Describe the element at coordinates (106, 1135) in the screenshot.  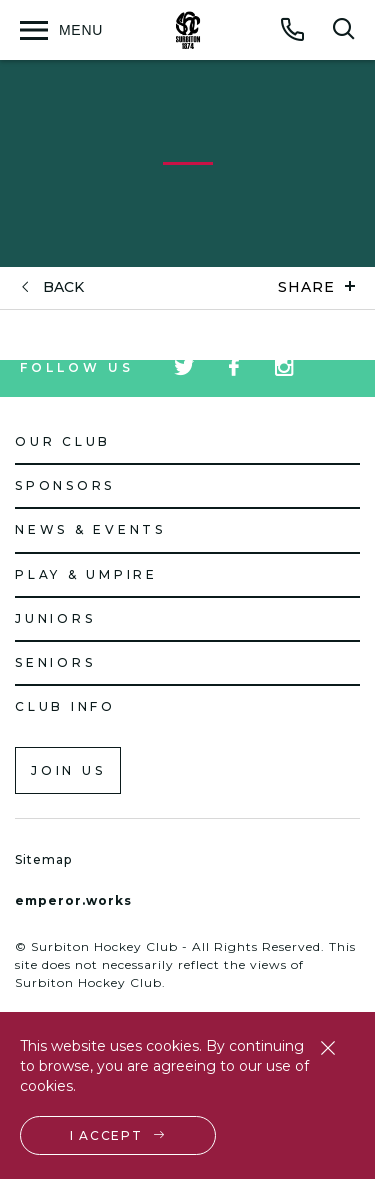
I see `I accept` at that location.